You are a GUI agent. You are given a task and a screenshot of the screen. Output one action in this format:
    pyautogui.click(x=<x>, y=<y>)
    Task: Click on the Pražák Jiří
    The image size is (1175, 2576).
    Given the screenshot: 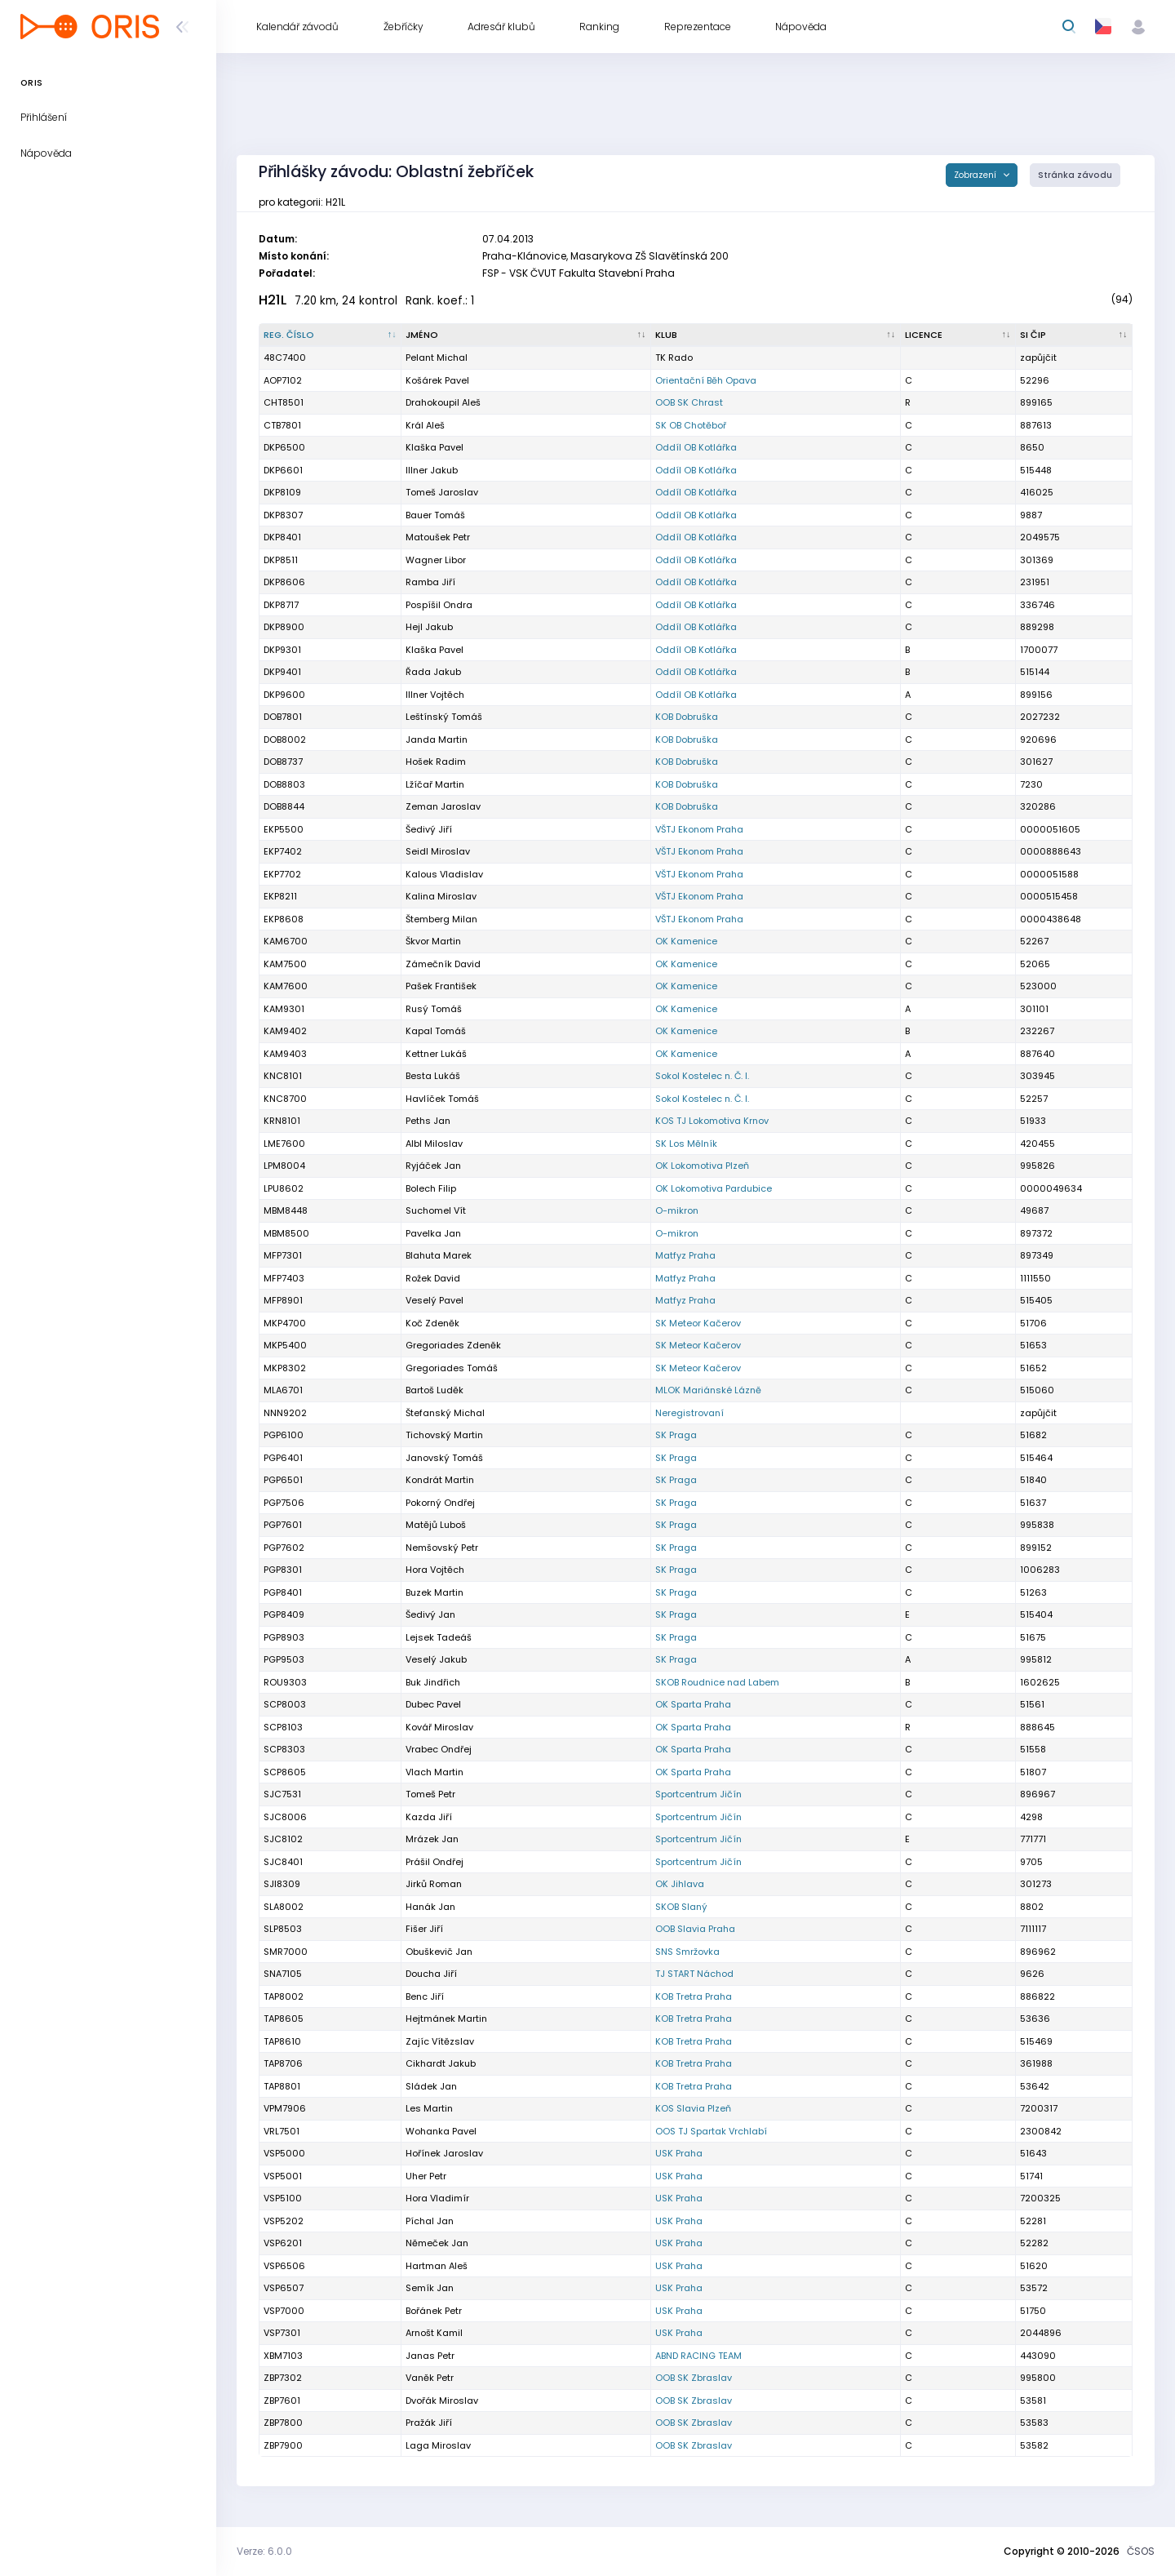 What is the action you would take?
    pyautogui.click(x=429, y=2422)
    